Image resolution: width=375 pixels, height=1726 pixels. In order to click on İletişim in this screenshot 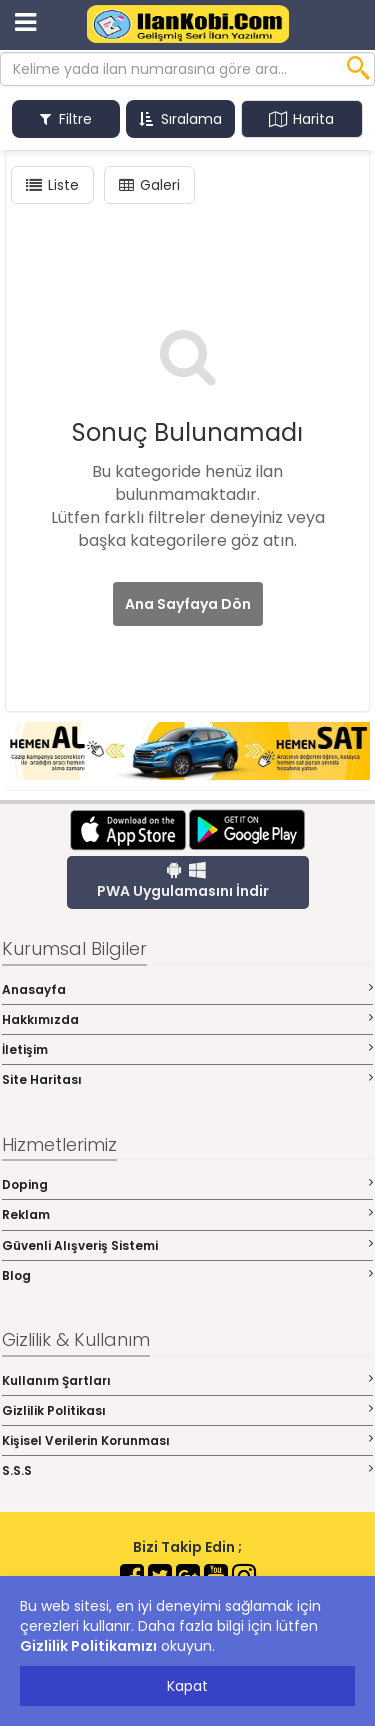, I will do `click(187, 1049)`.